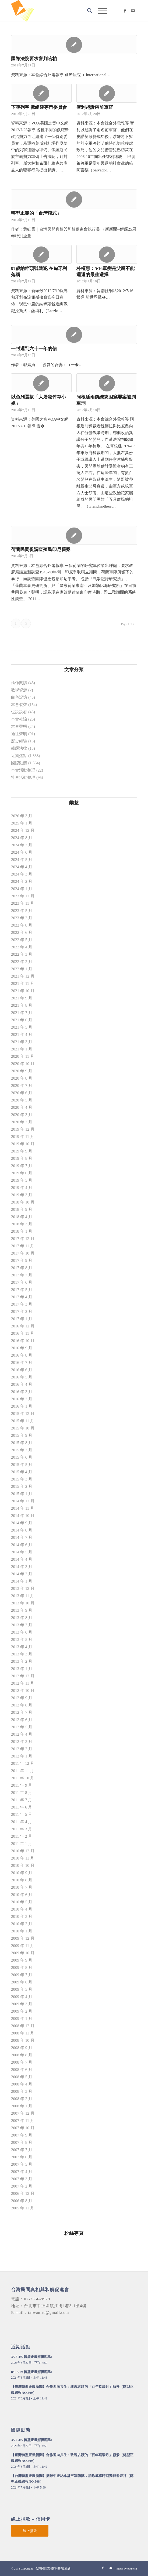 This screenshot has width=148, height=2576. Describe the element at coordinates (21, 954) in the screenshot. I see `2022 年 3 月` at that location.